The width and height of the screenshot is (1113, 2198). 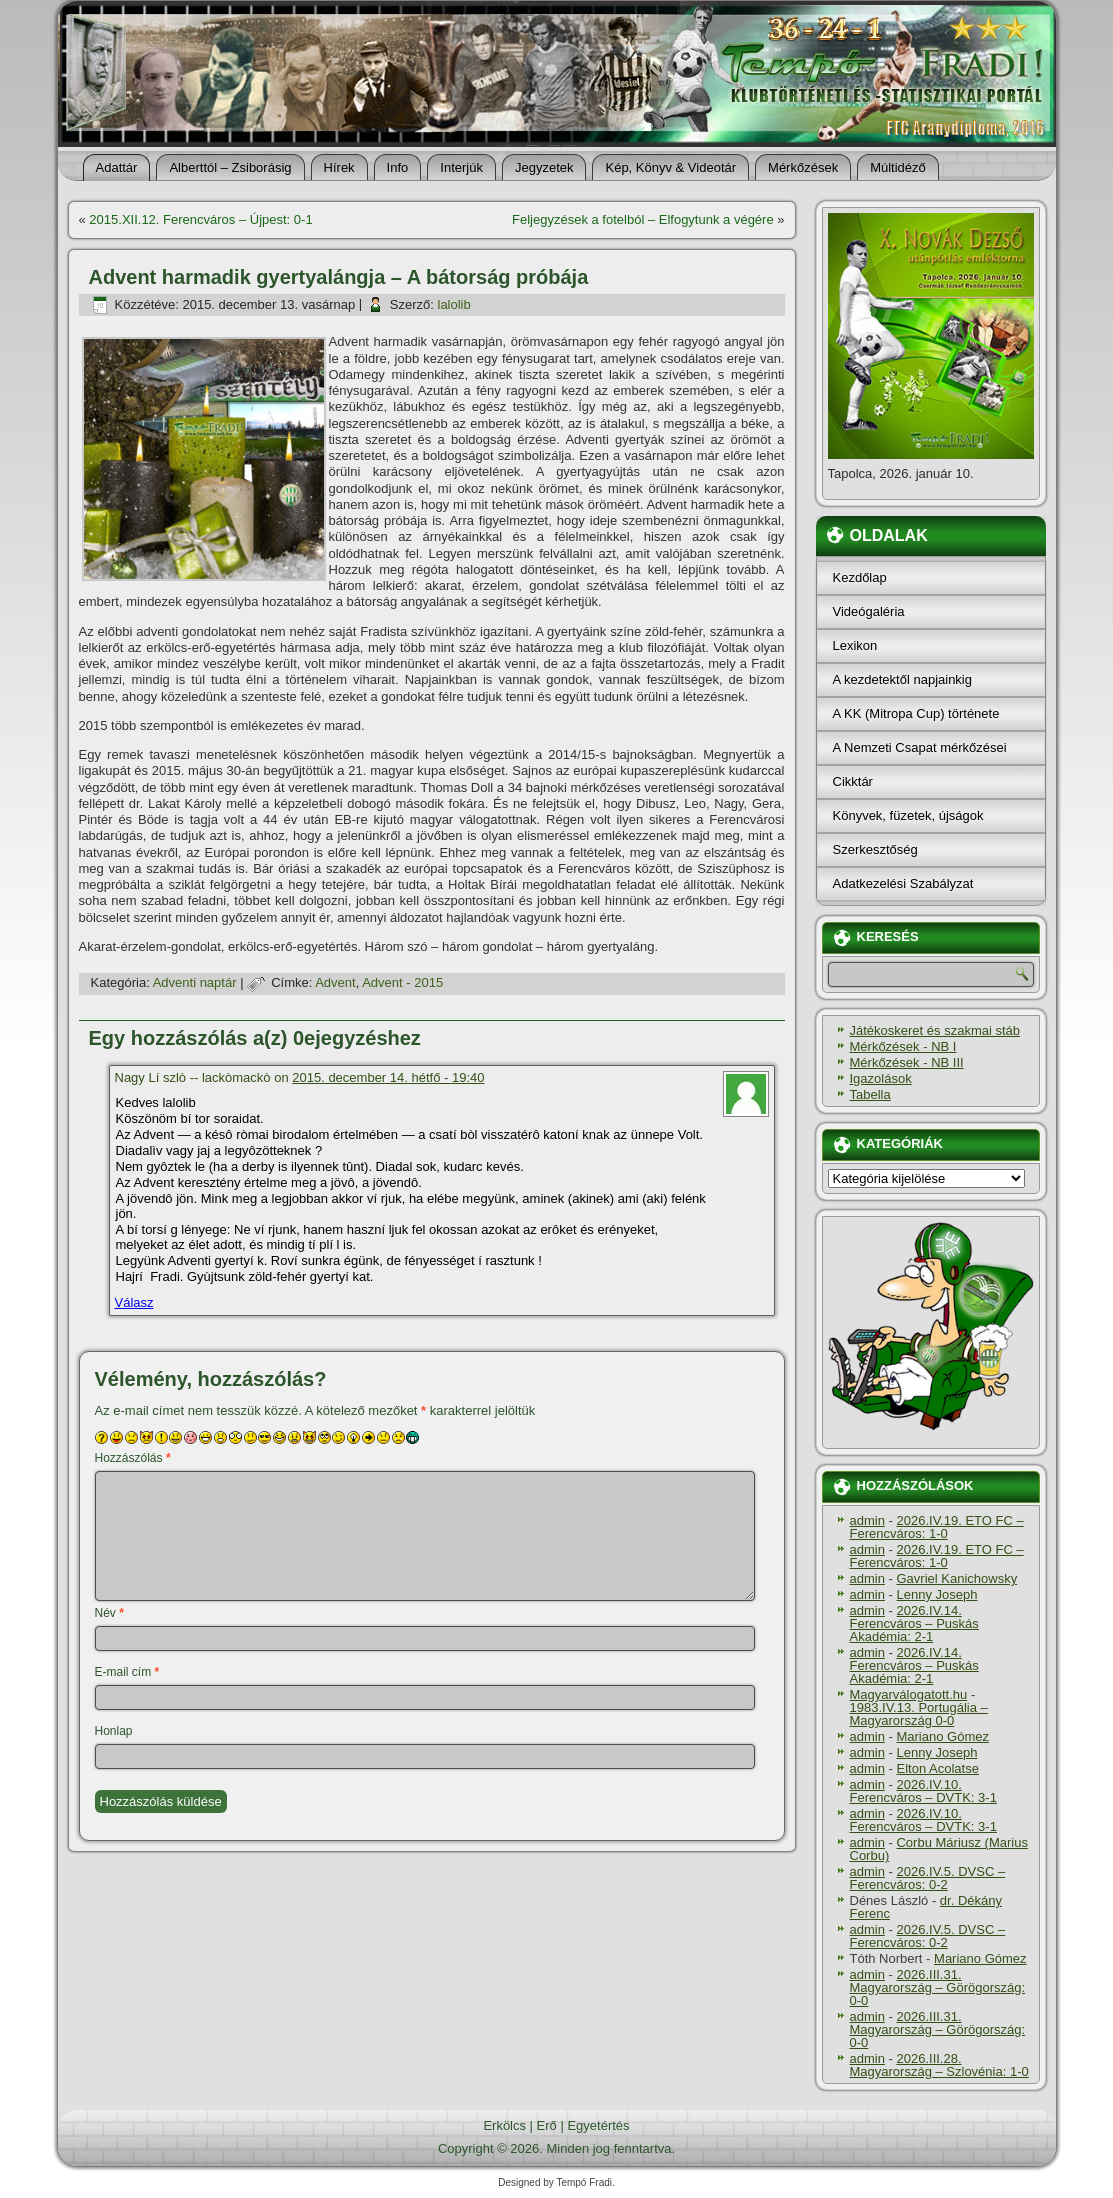 I want to click on A kezdetektől napjainkig, so click(x=902, y=679).